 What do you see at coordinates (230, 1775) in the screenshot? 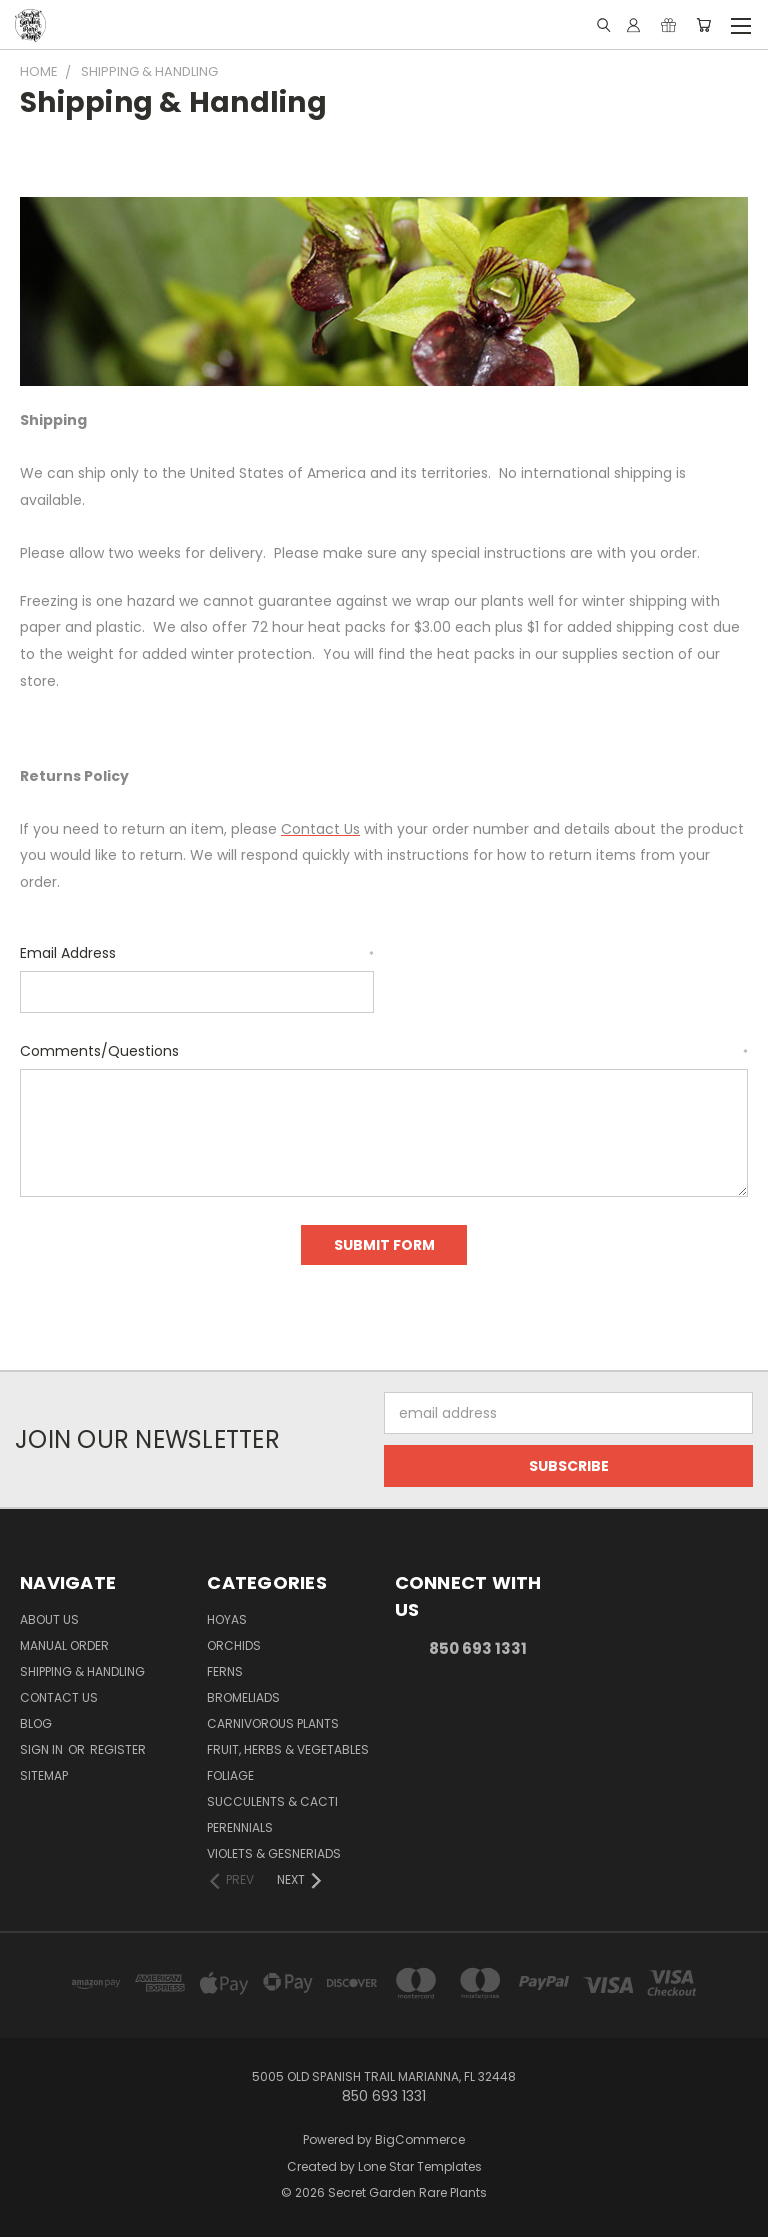
I see `Foliage` at bounding box center [230, 1775].